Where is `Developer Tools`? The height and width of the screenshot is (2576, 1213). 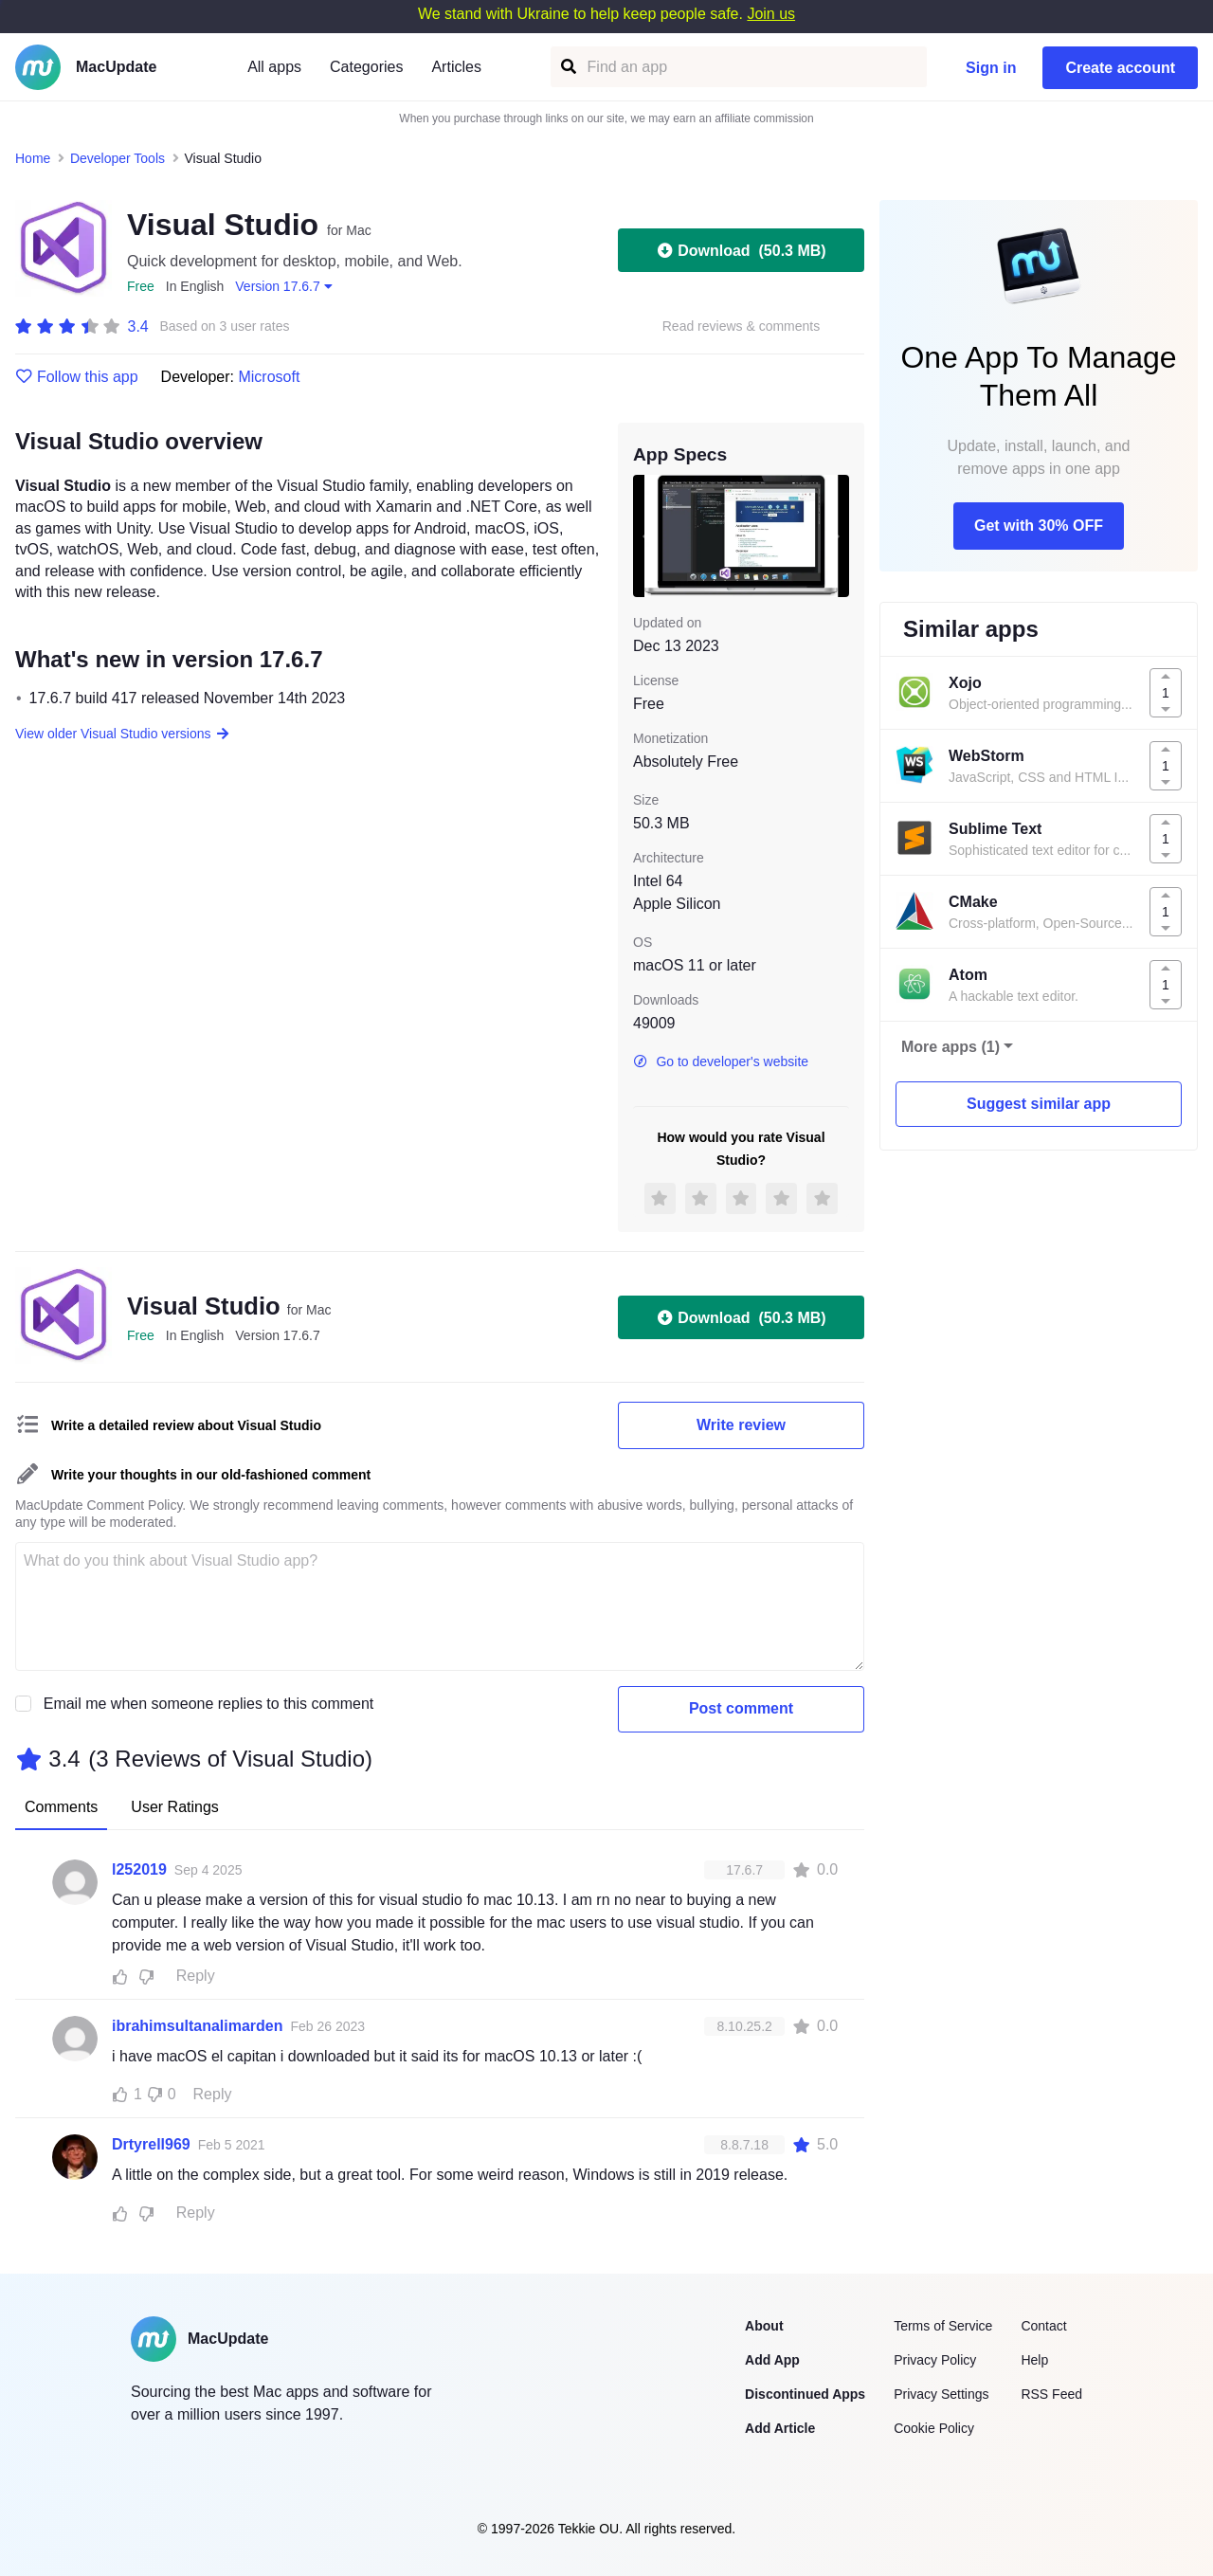
Developer Tools is located at coordinates (117, 158).